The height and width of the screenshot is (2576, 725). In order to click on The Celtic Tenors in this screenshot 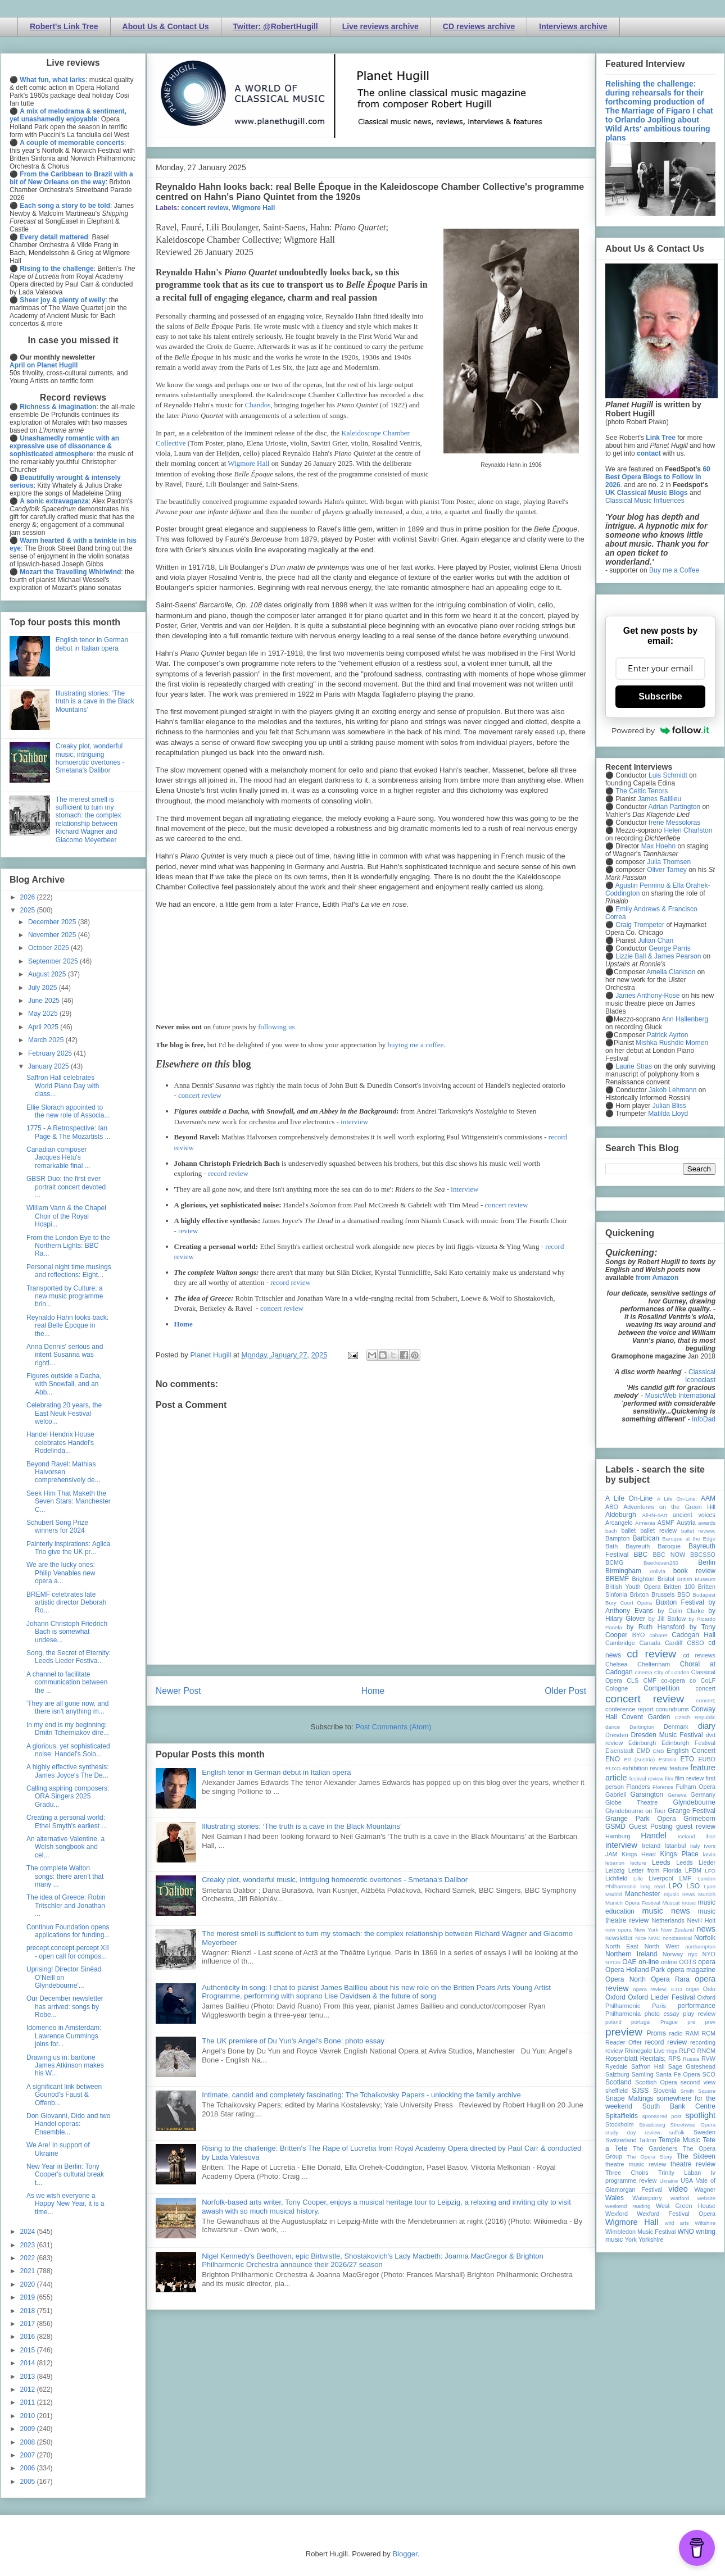, I will do `click(641, 791)`.